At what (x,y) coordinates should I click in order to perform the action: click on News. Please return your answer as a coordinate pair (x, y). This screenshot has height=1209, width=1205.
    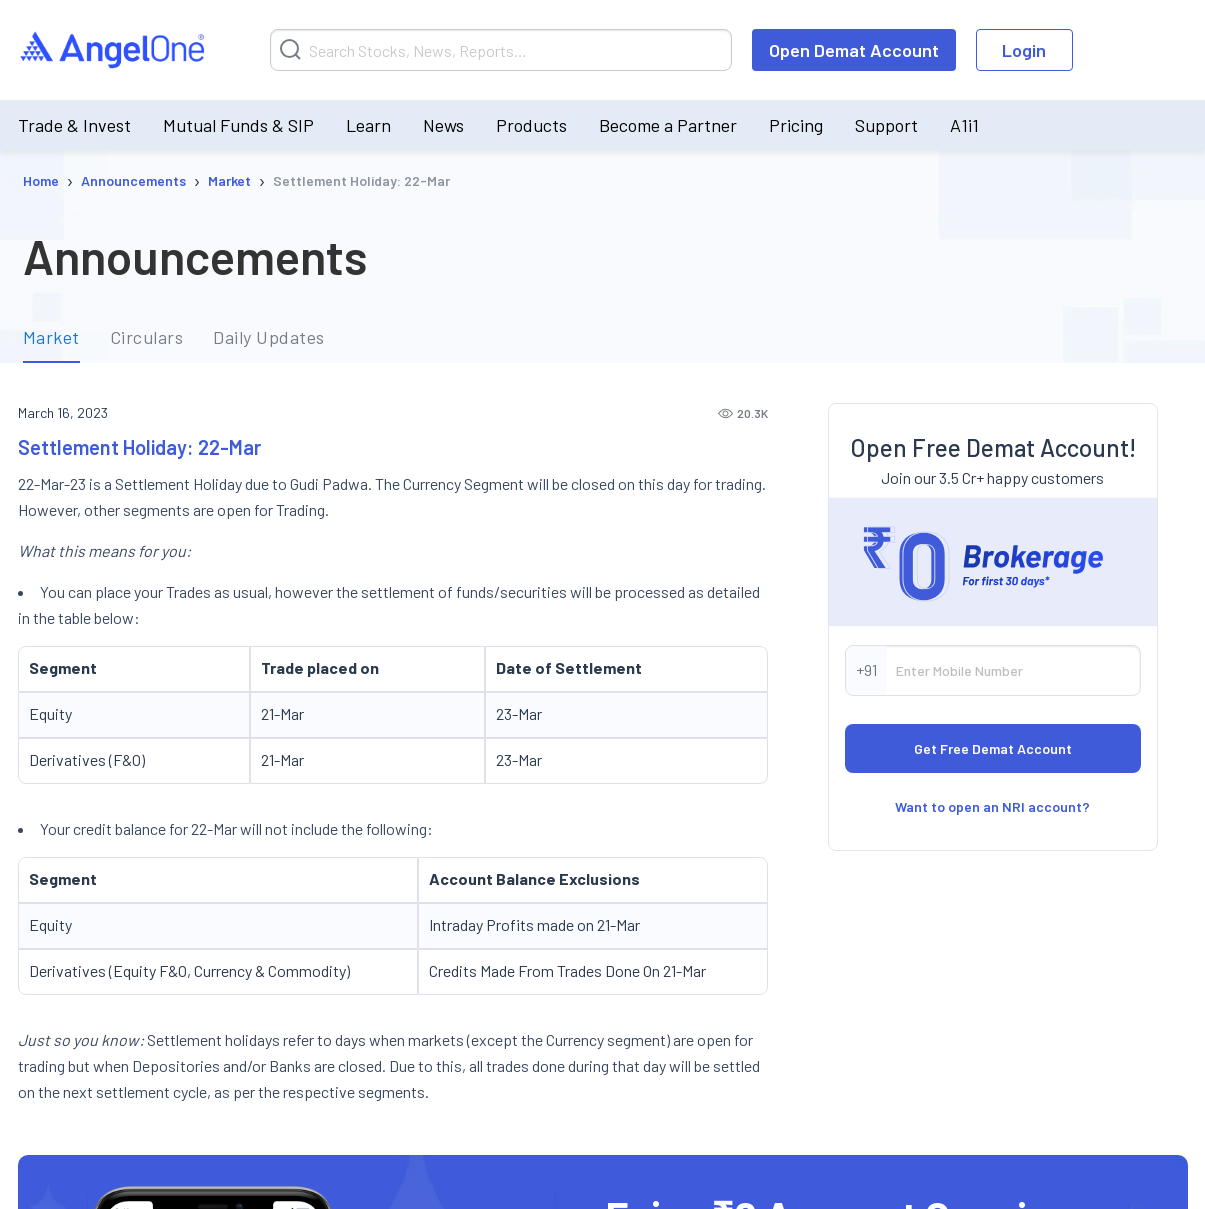
    Looking at the image, I should click on (443, 125).